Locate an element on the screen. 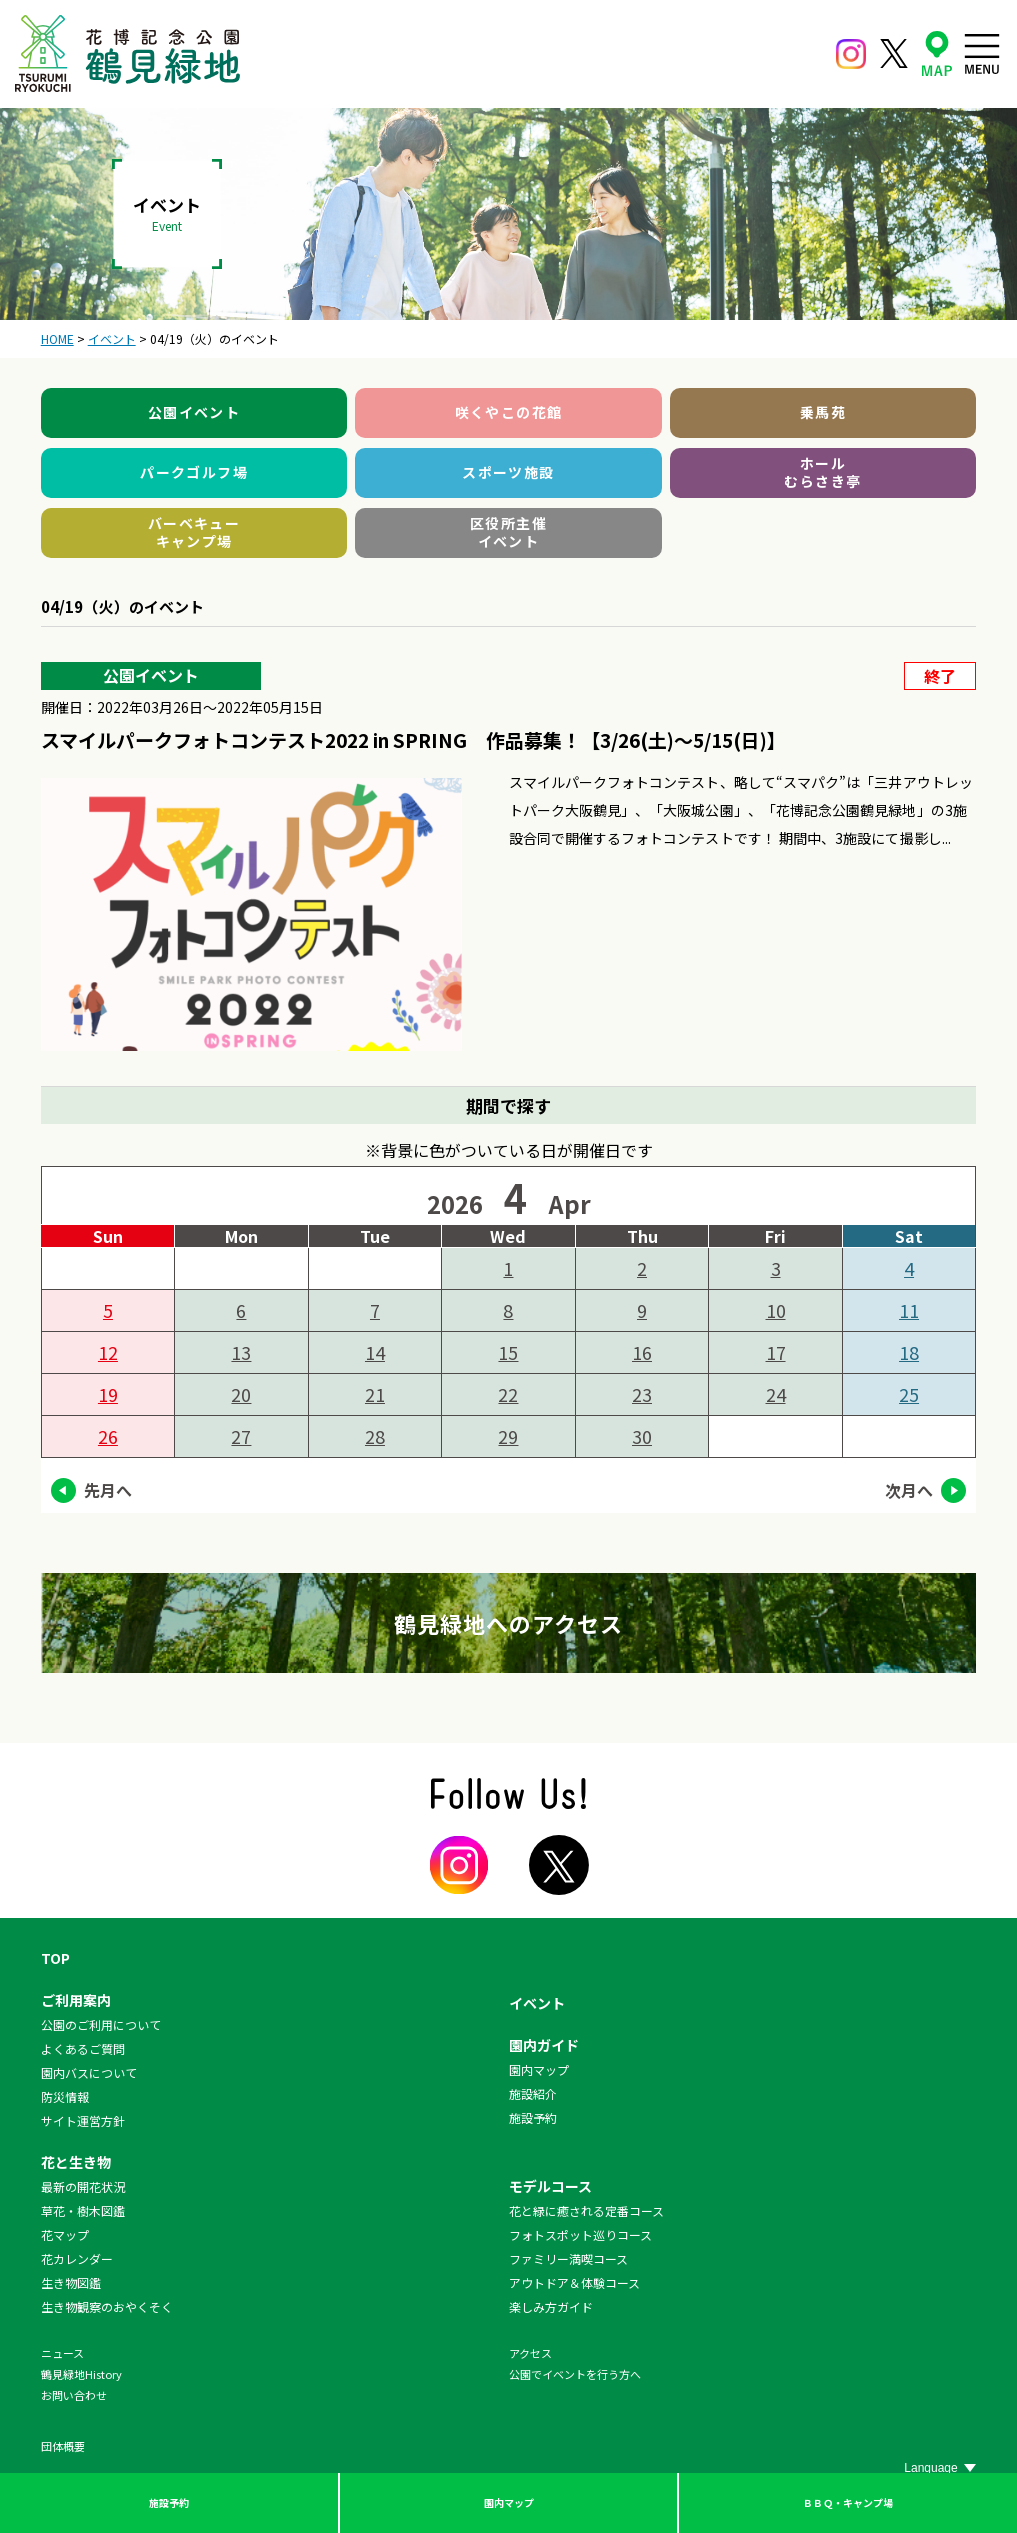 This screenshot has height=2533, width=1017. 団体概要 is located at coordinates (63, 2446).